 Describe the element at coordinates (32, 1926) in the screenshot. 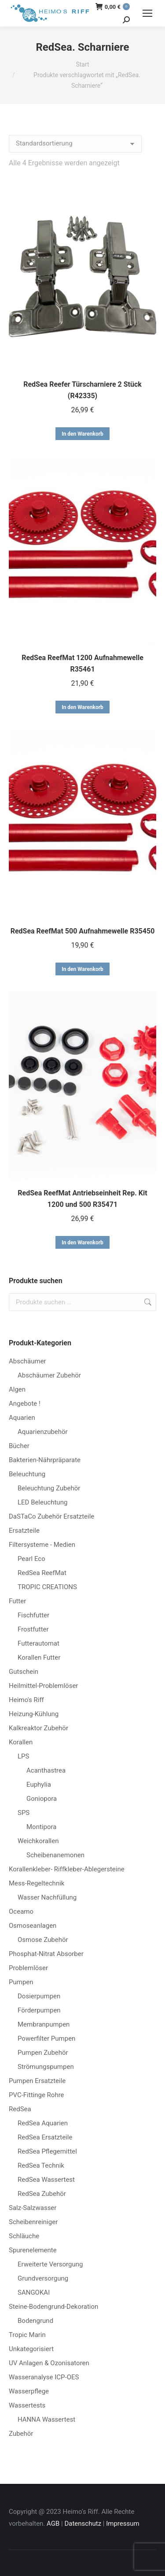

I see `Osmoseanlagen` at that location.